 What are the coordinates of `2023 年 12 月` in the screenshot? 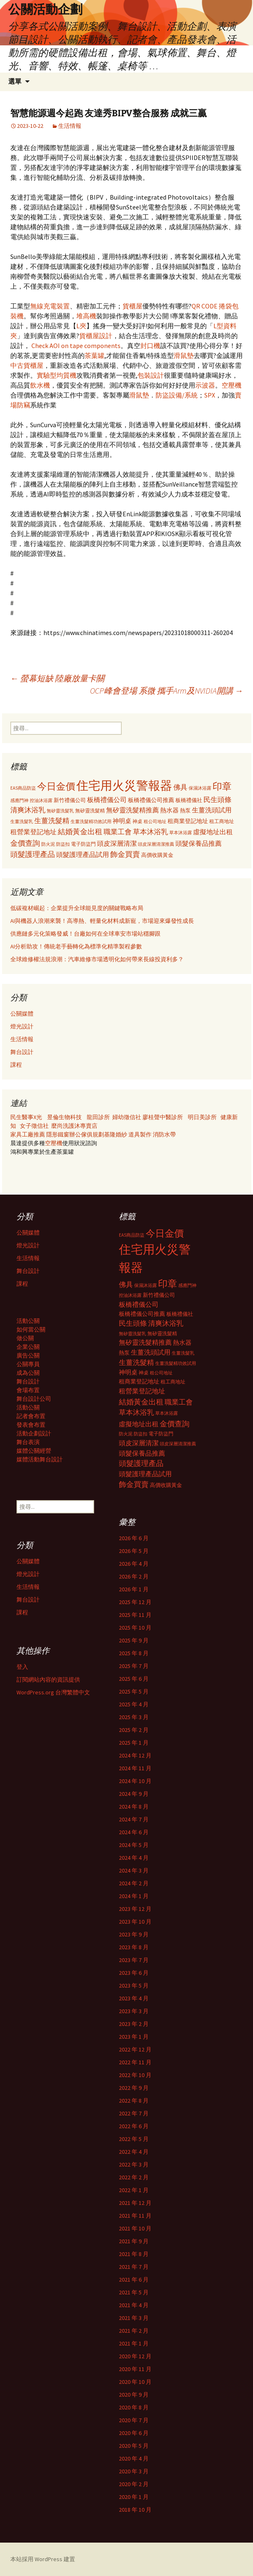 It's located at (135, 1909).